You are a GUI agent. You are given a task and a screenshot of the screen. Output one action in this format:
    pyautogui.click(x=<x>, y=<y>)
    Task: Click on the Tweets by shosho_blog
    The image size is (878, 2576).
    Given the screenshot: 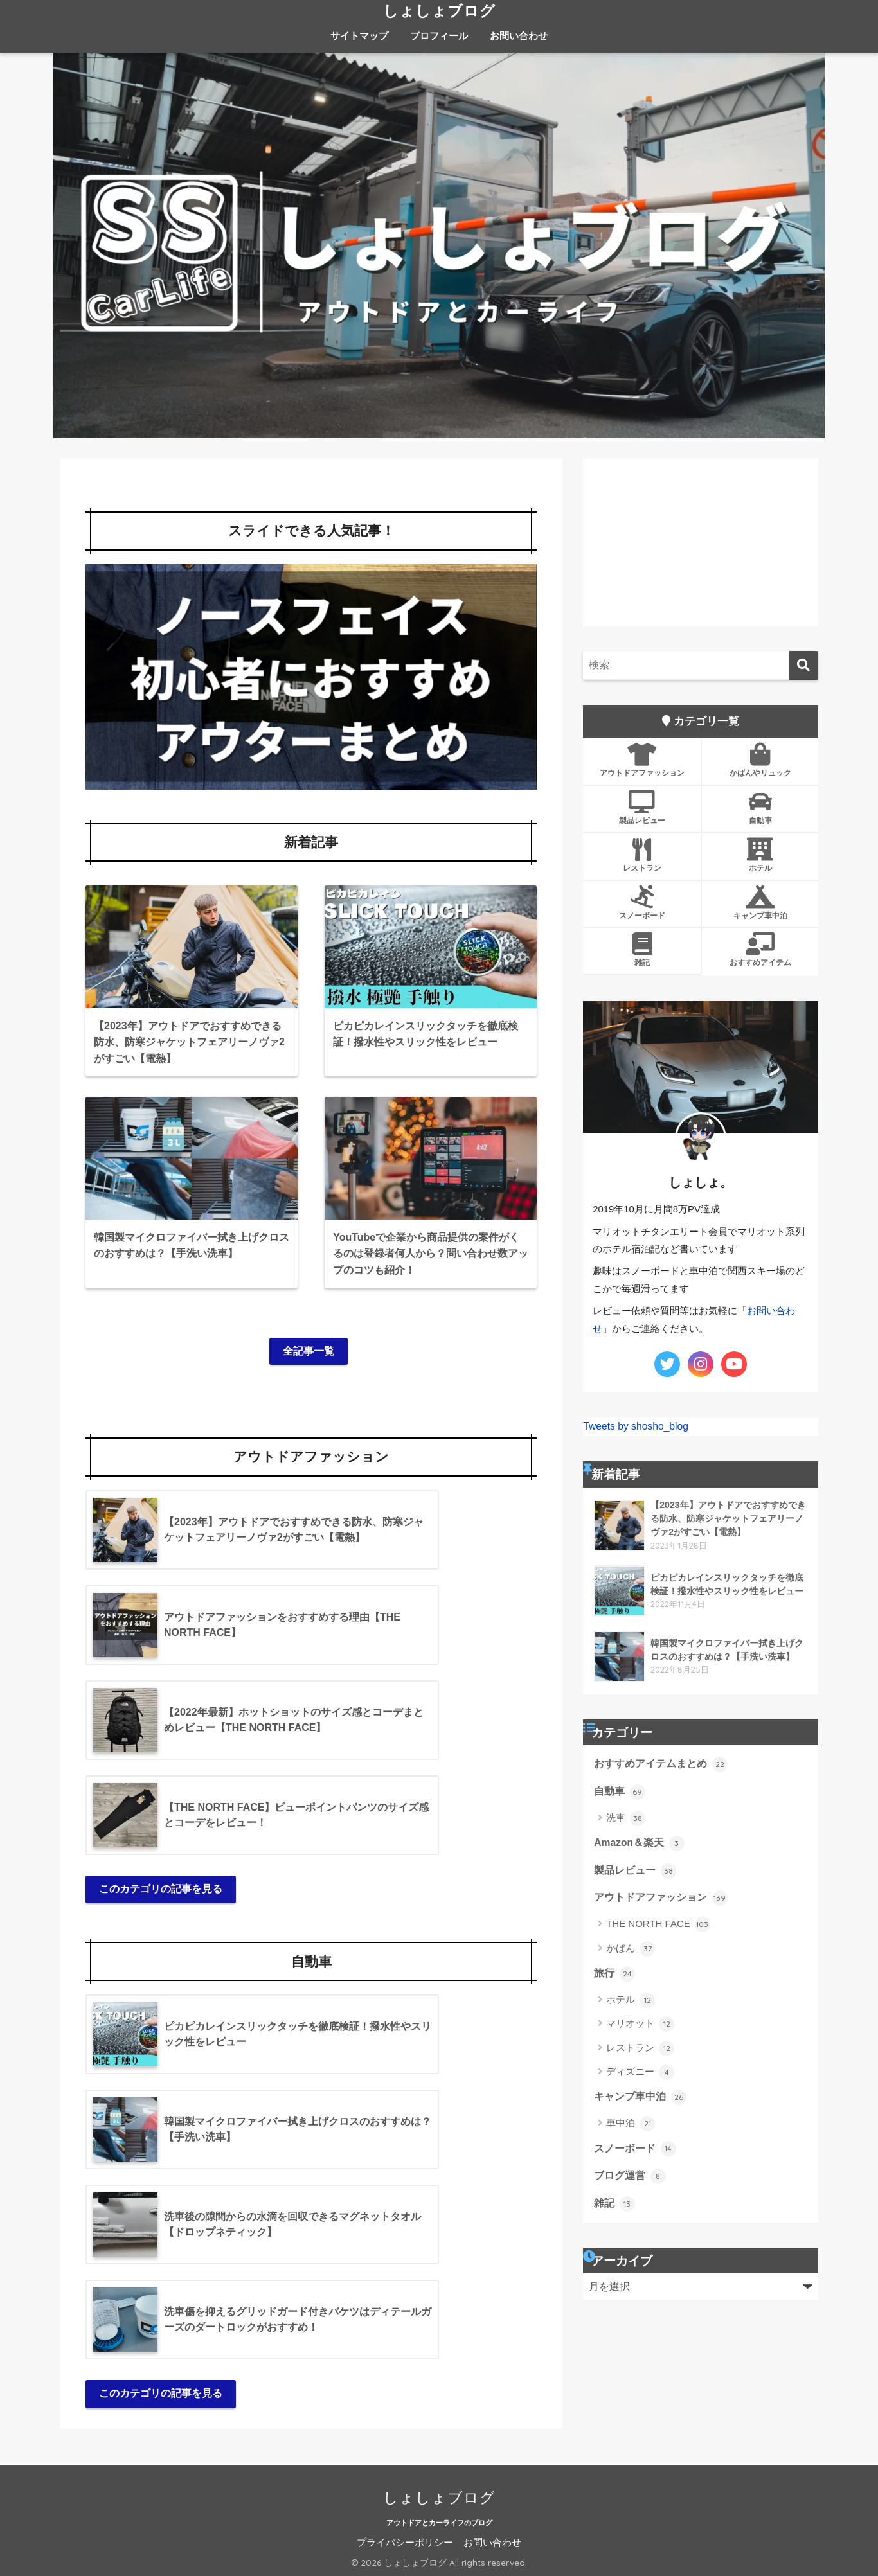 What is the action you would take?
    pyautogui.click(x=635, y=1426)
    